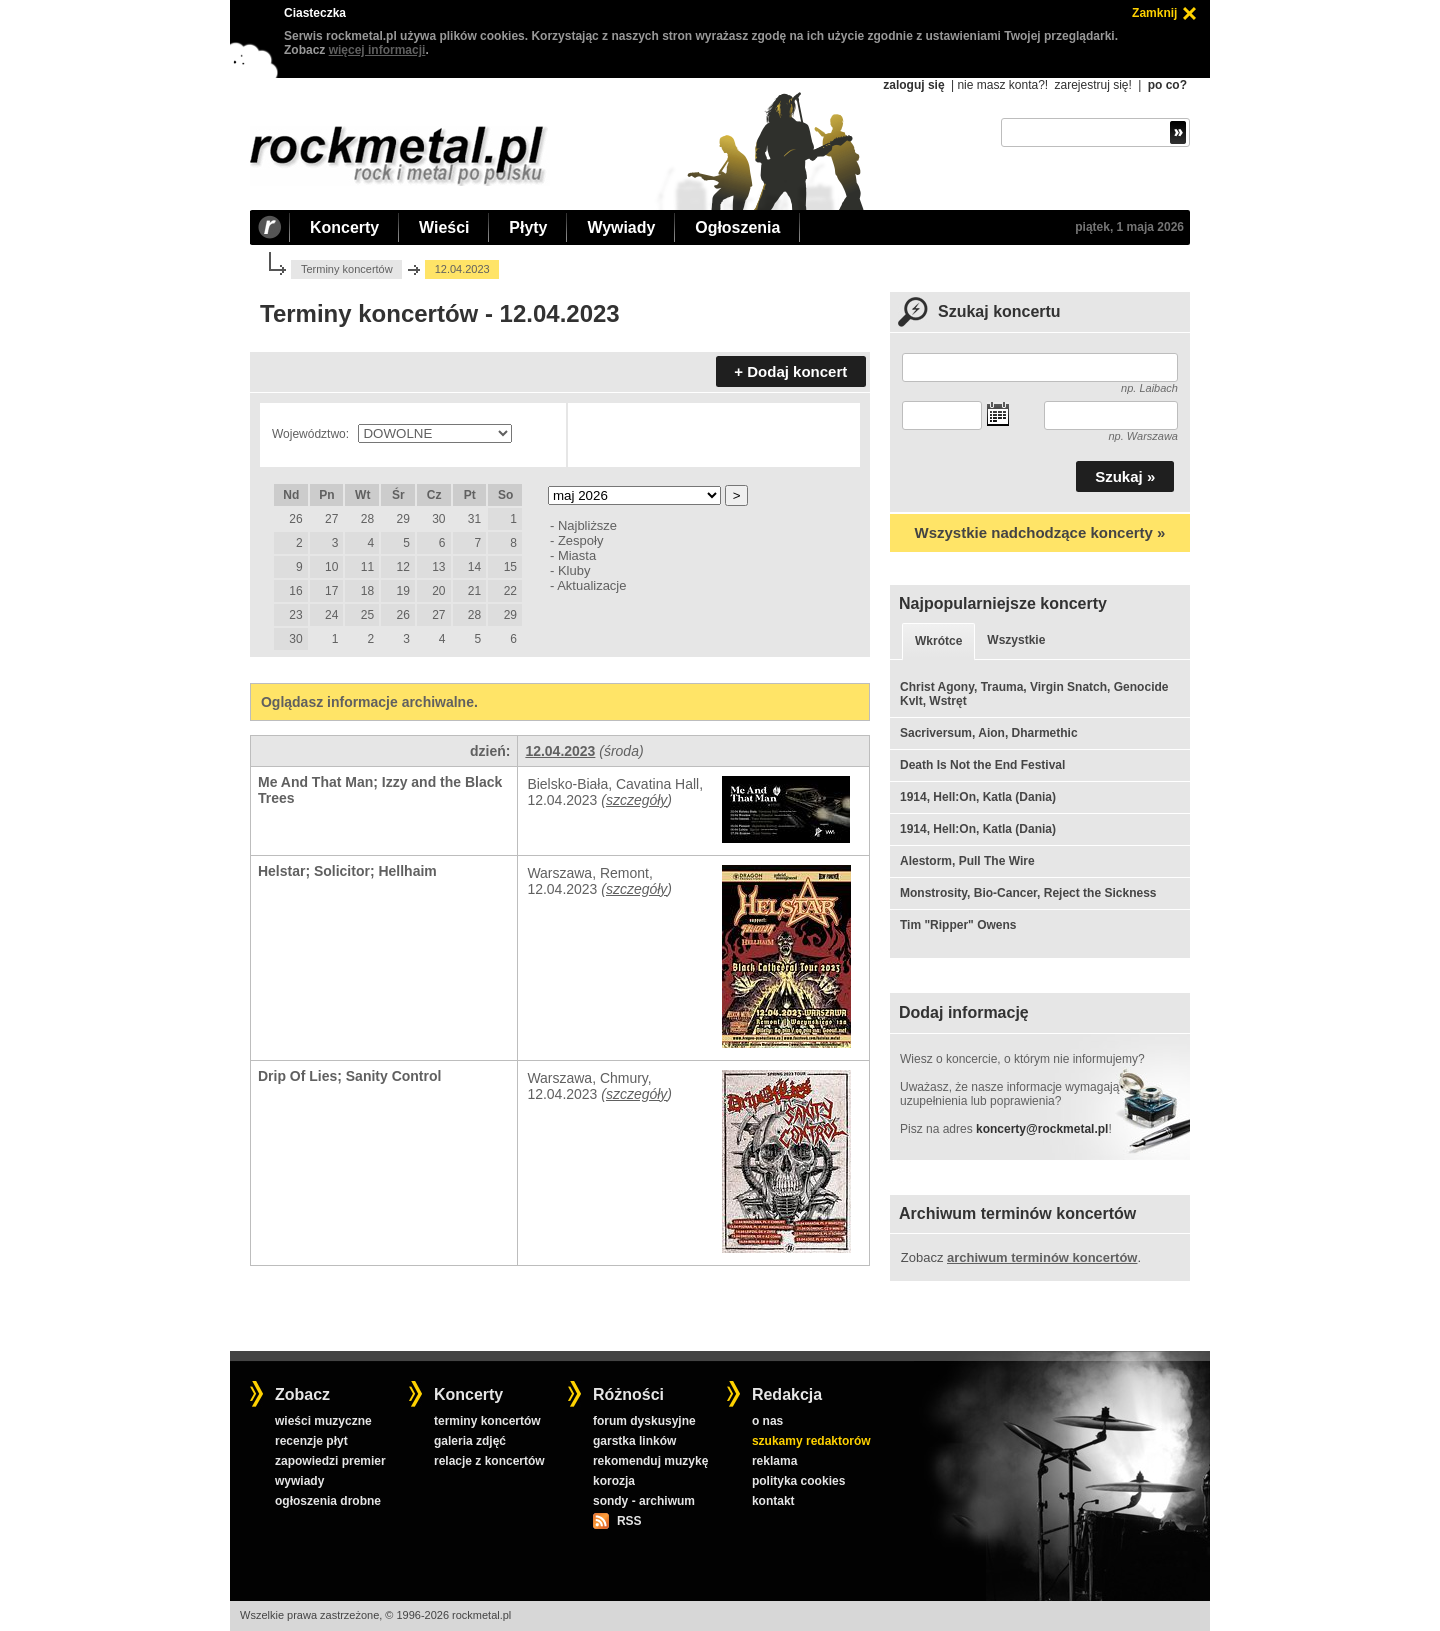 Image resolution: width=1440 pixels, height=1631 pixels. Describe the element at coordinates (967, 861) in the screenshot. I see `Alestorm, Pull The Wire` at that location.